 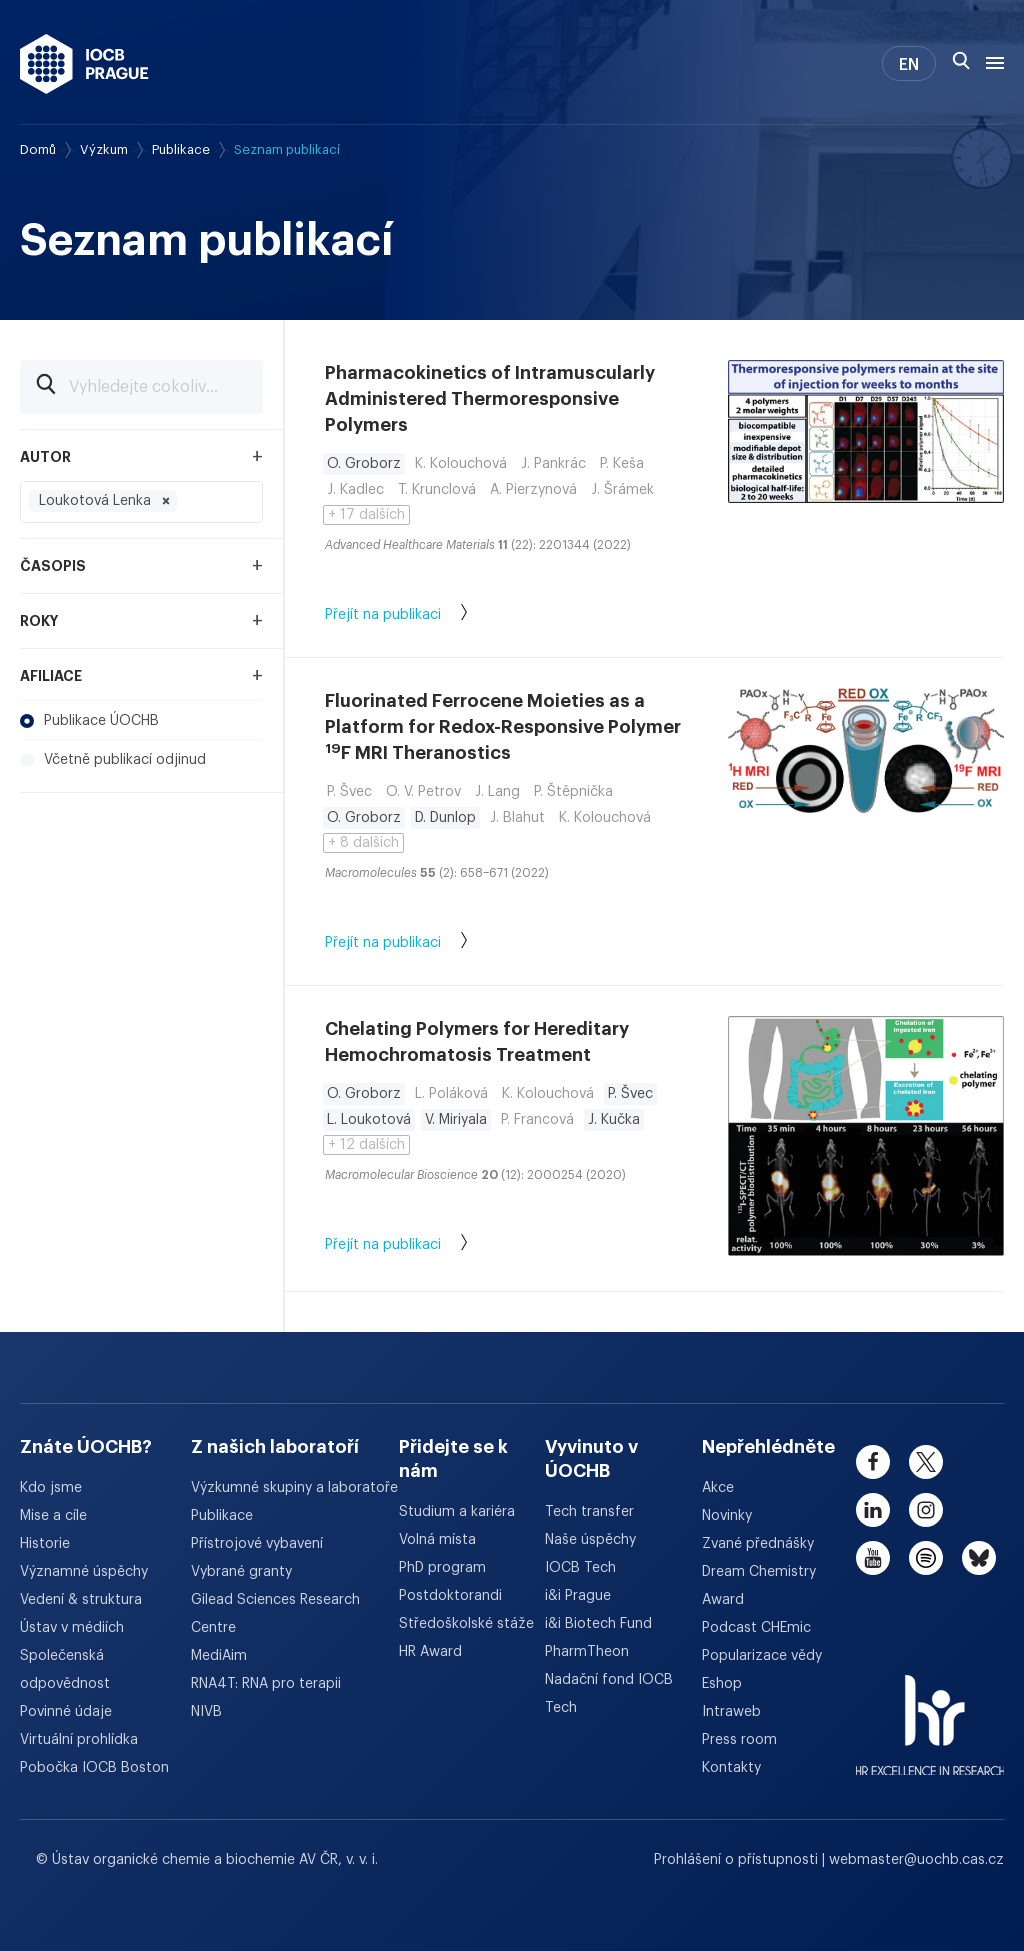 I want to click on Podcast CHEmic, so click(x=756, y=1628).